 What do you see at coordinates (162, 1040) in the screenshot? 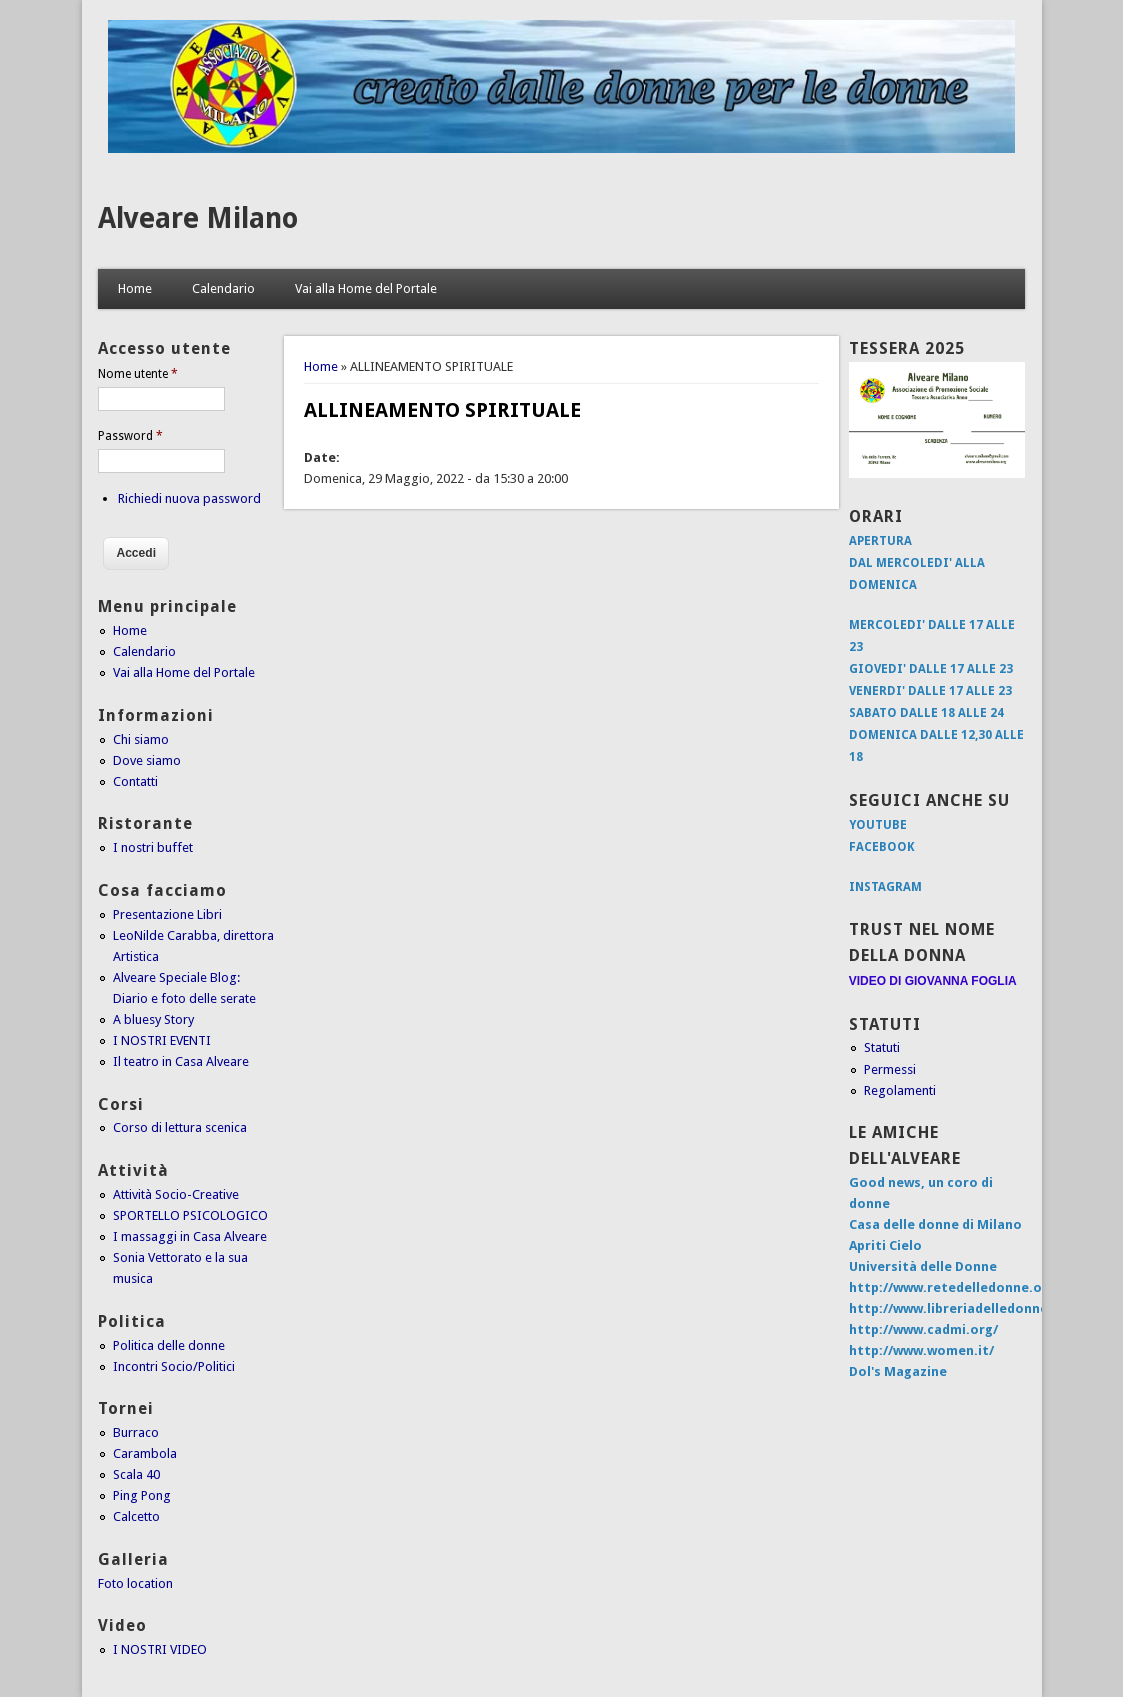
I see `I NOSTRI EVENTI` at bounding box center [162, 1040].